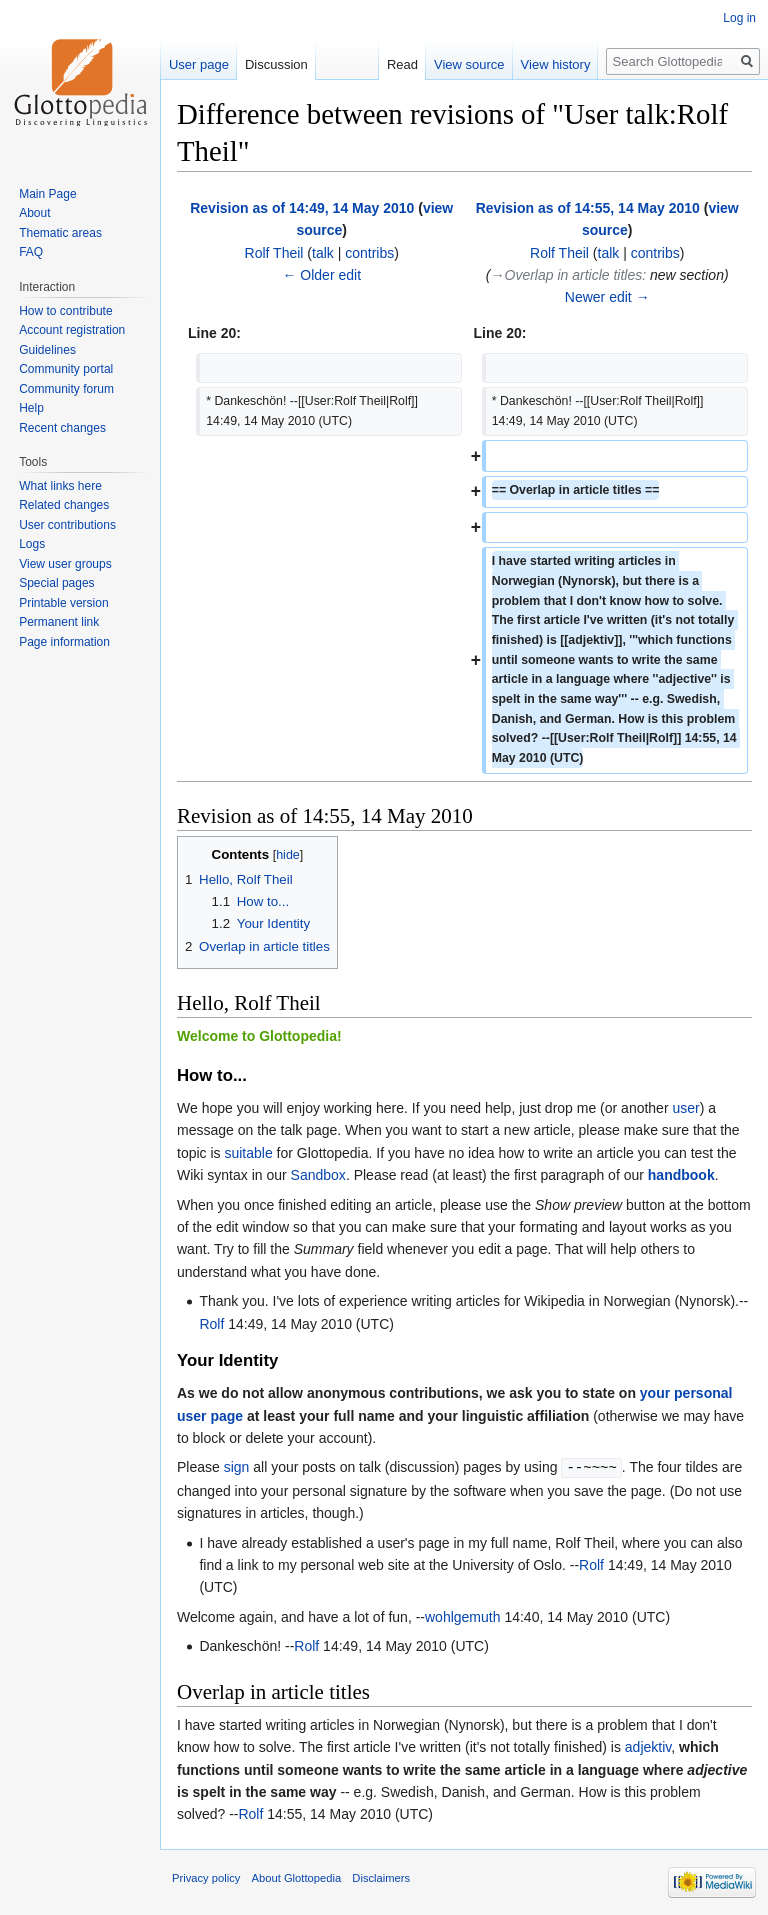 Image resolution: width=768 pixels, height=1915 pixels. Describe the element at coordinates (237, 1467) in the screenshot. I see `sign` at that location.